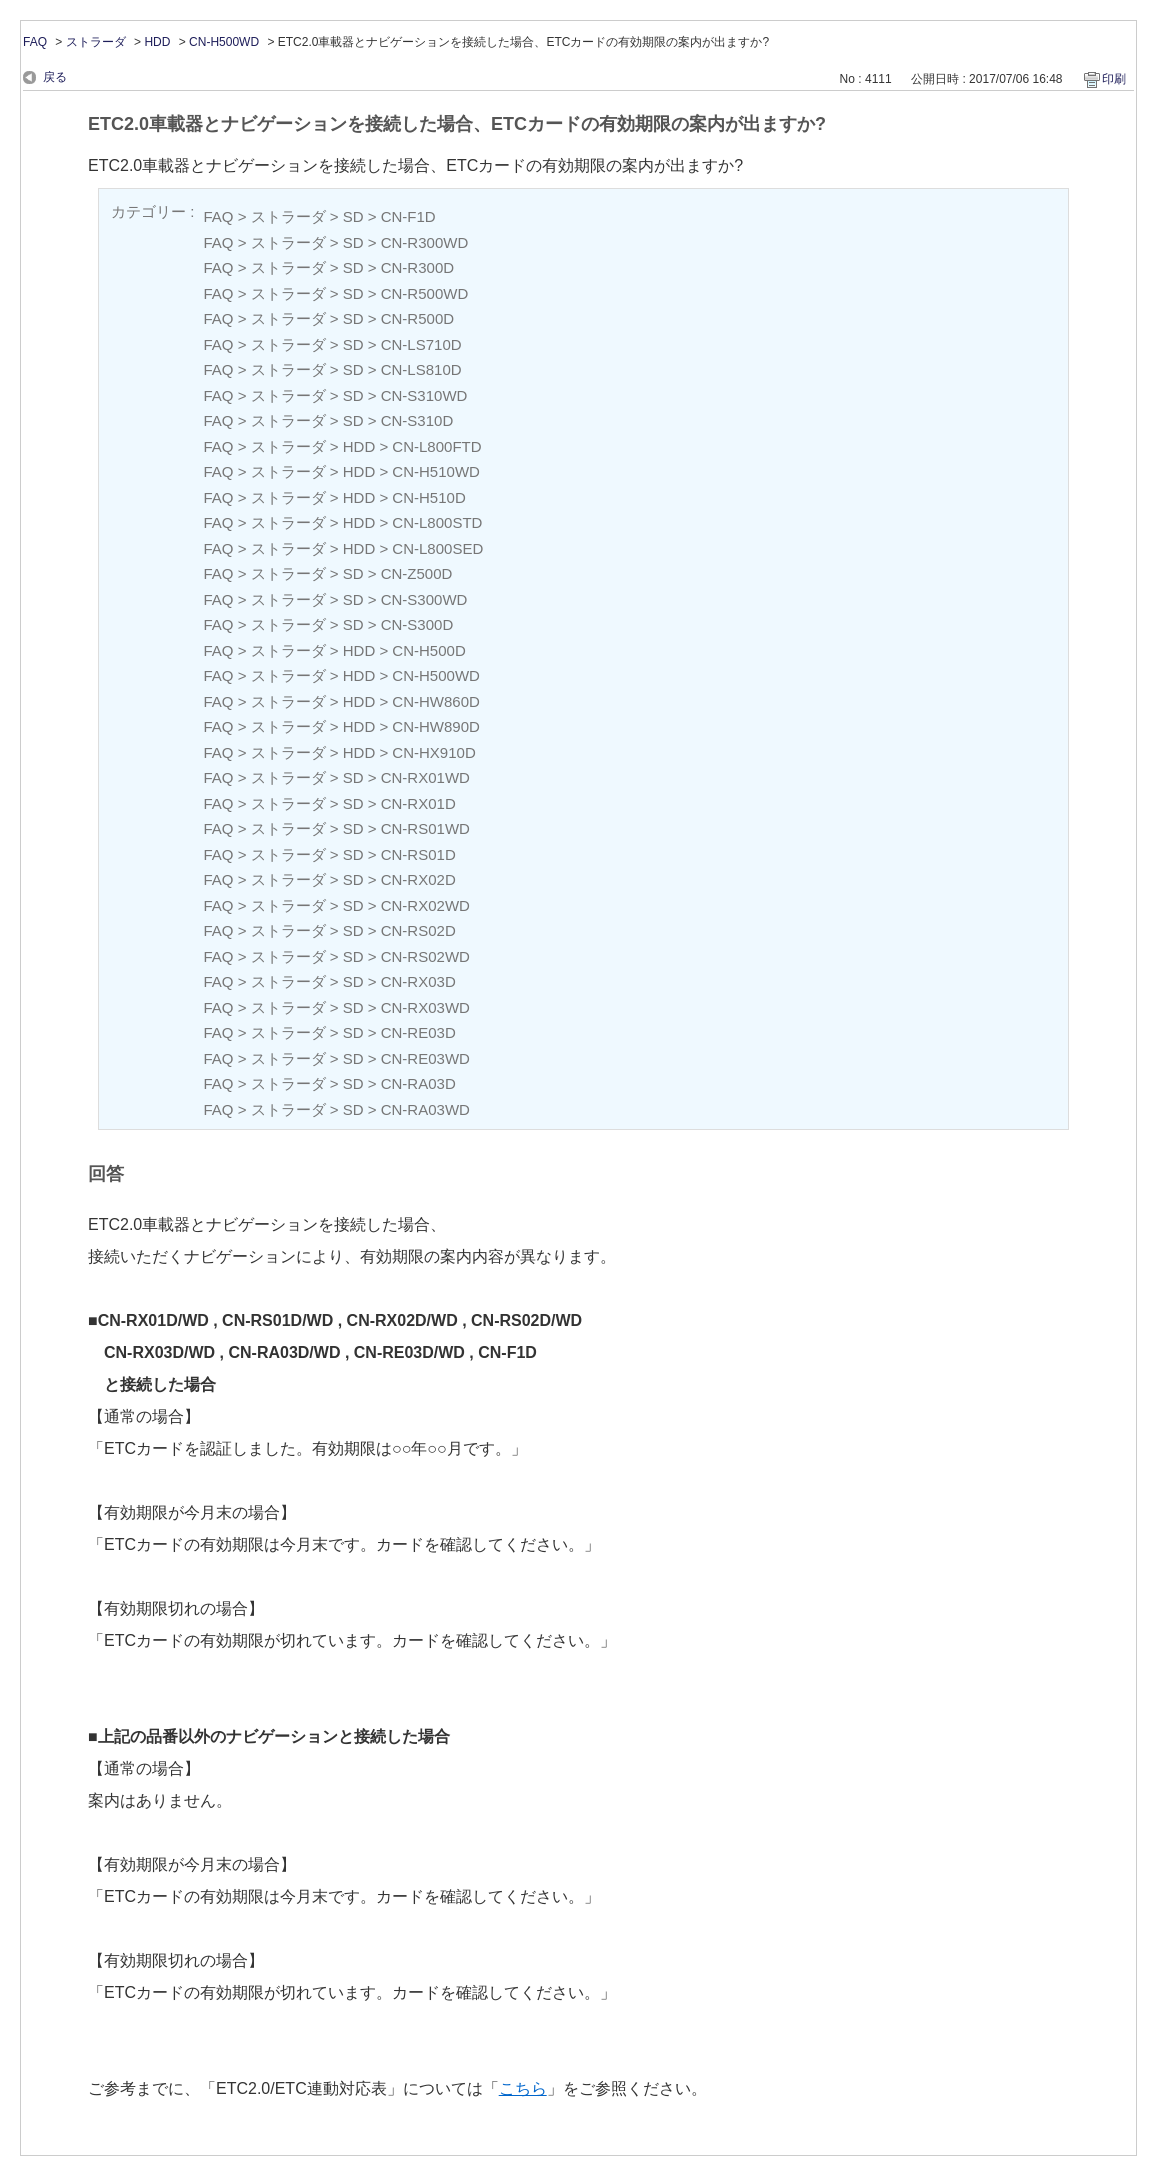  What do you see at coordinates (425, 777) in the screenshot?
I see `CN-RX01WD` at bounding box center [425, 777].